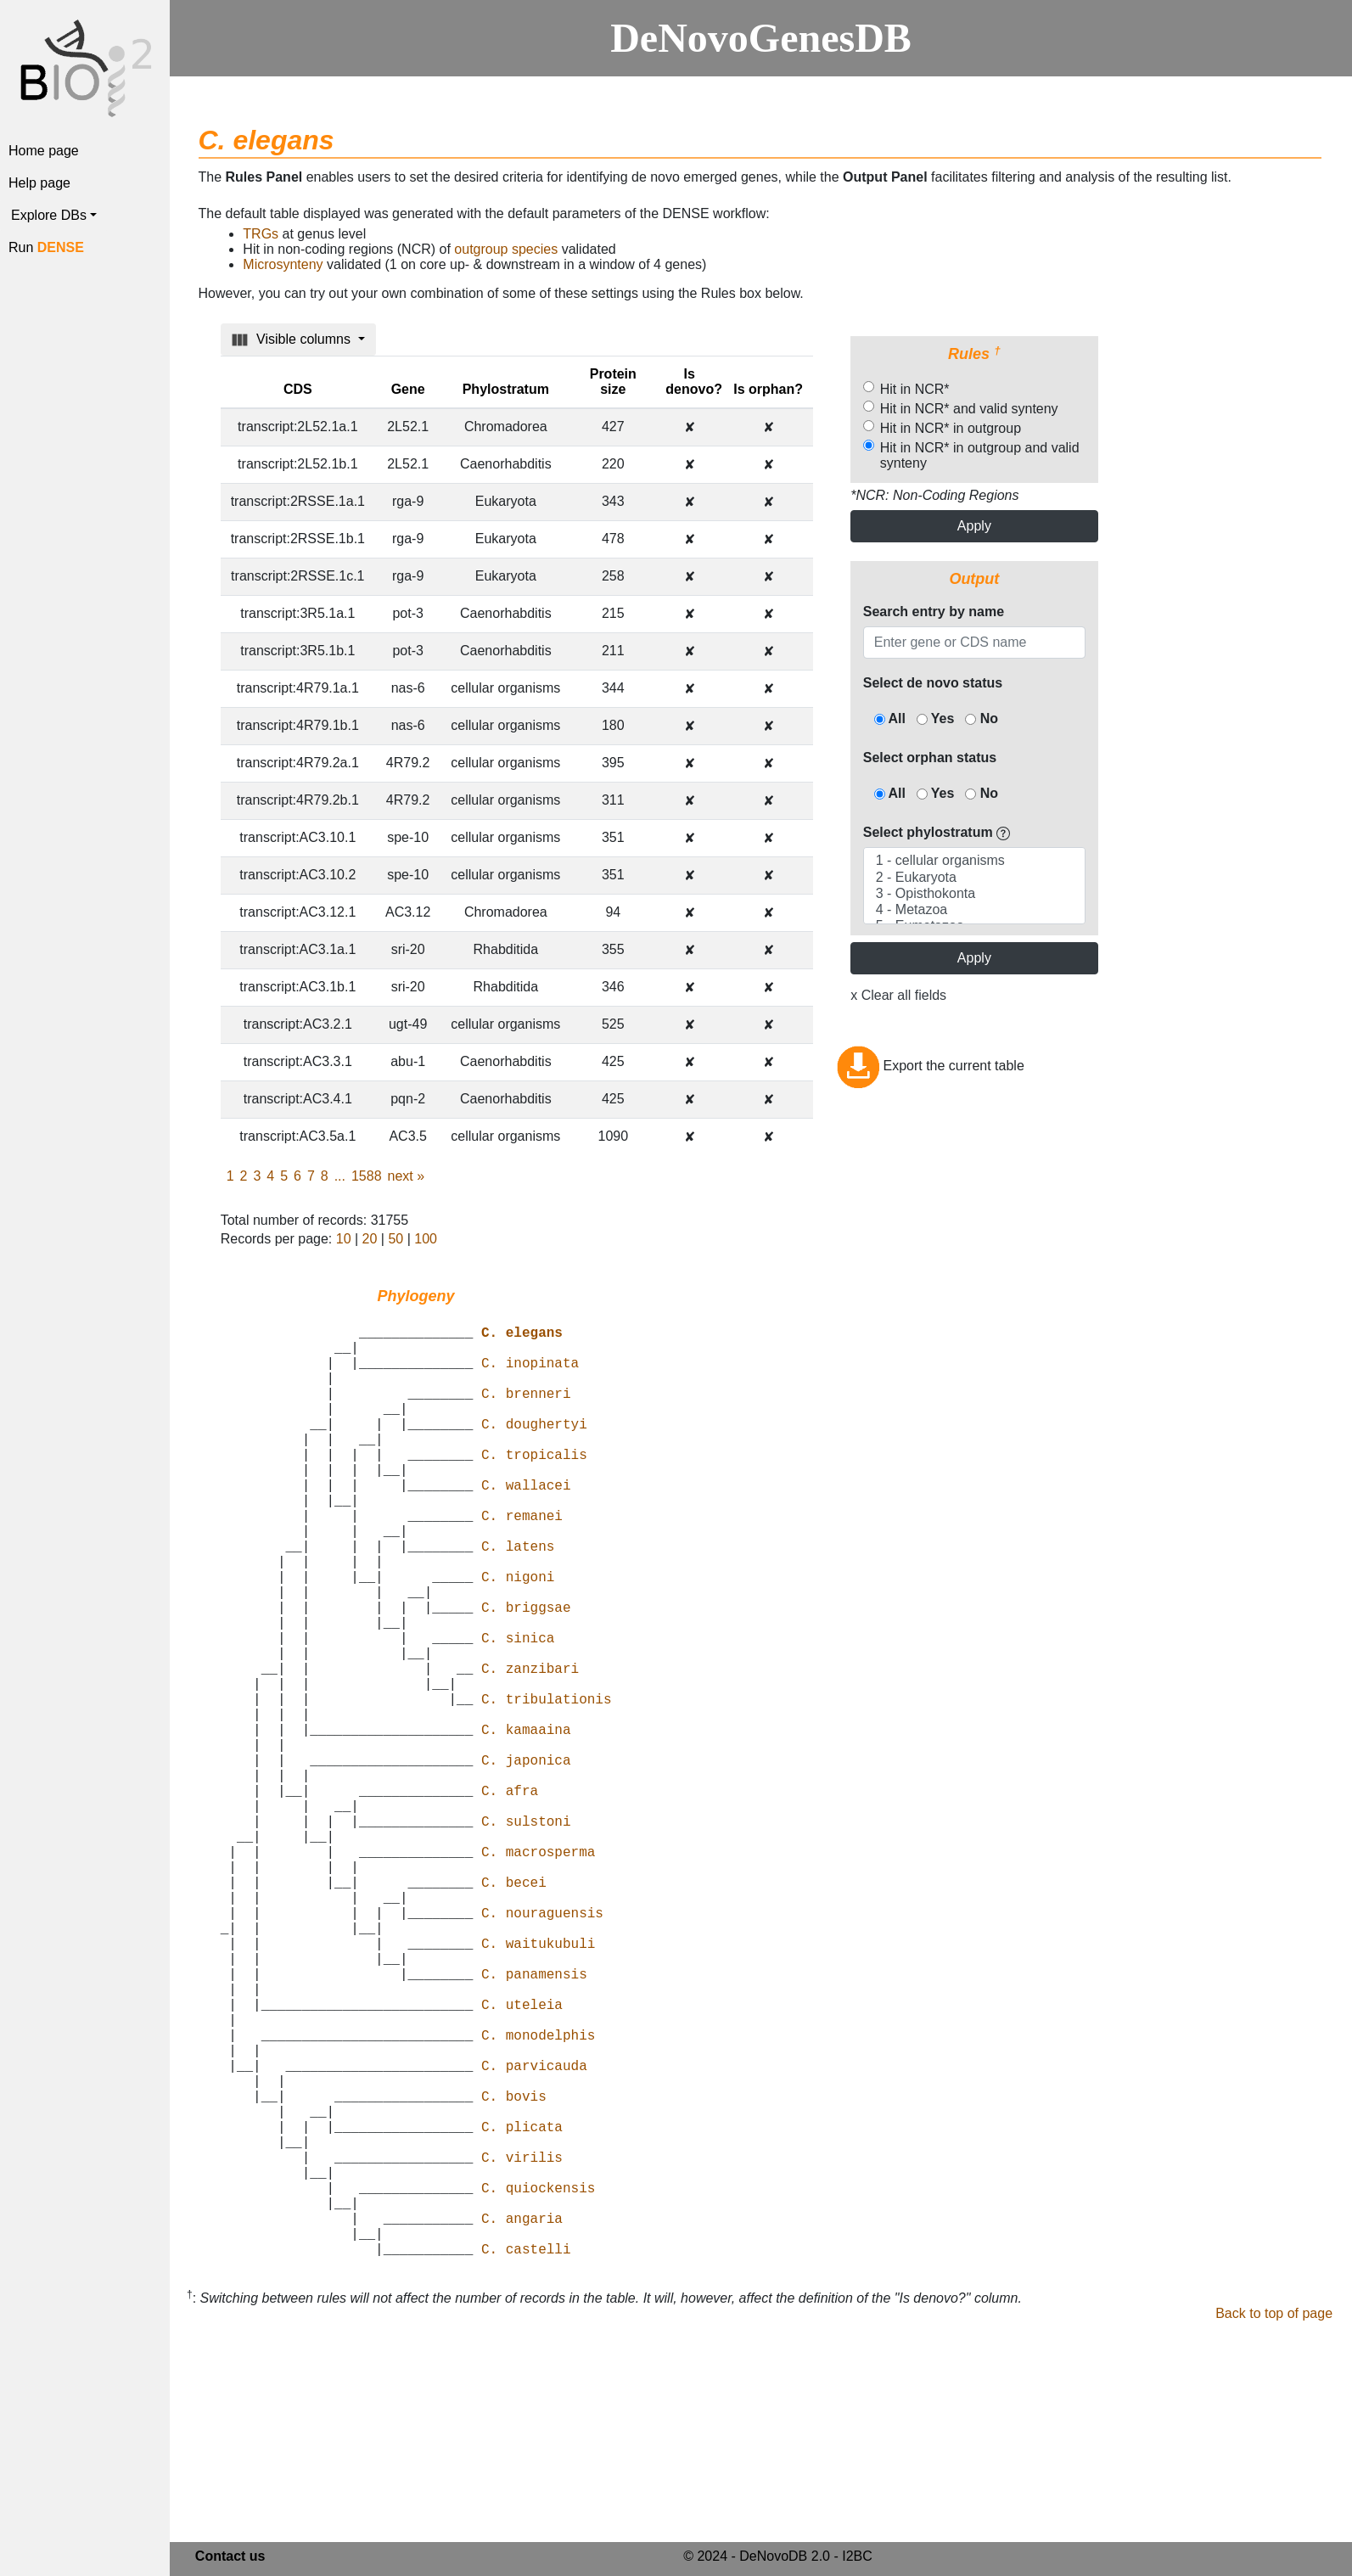 The width and height of the screenshot is (1352, 2576). I want to click on x Clear all fields, so click(898, 995).